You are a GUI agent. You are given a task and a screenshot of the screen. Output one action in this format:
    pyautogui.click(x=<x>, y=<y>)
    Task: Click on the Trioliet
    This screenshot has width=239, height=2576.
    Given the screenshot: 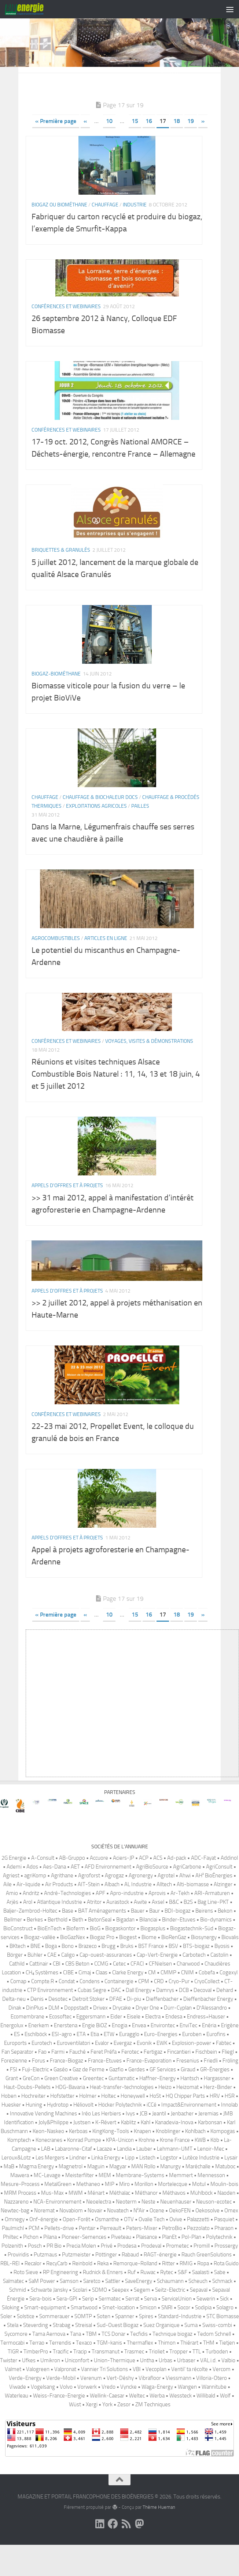 What is the action you would take?
    pyautogui.click(x=157, y=2376)
    